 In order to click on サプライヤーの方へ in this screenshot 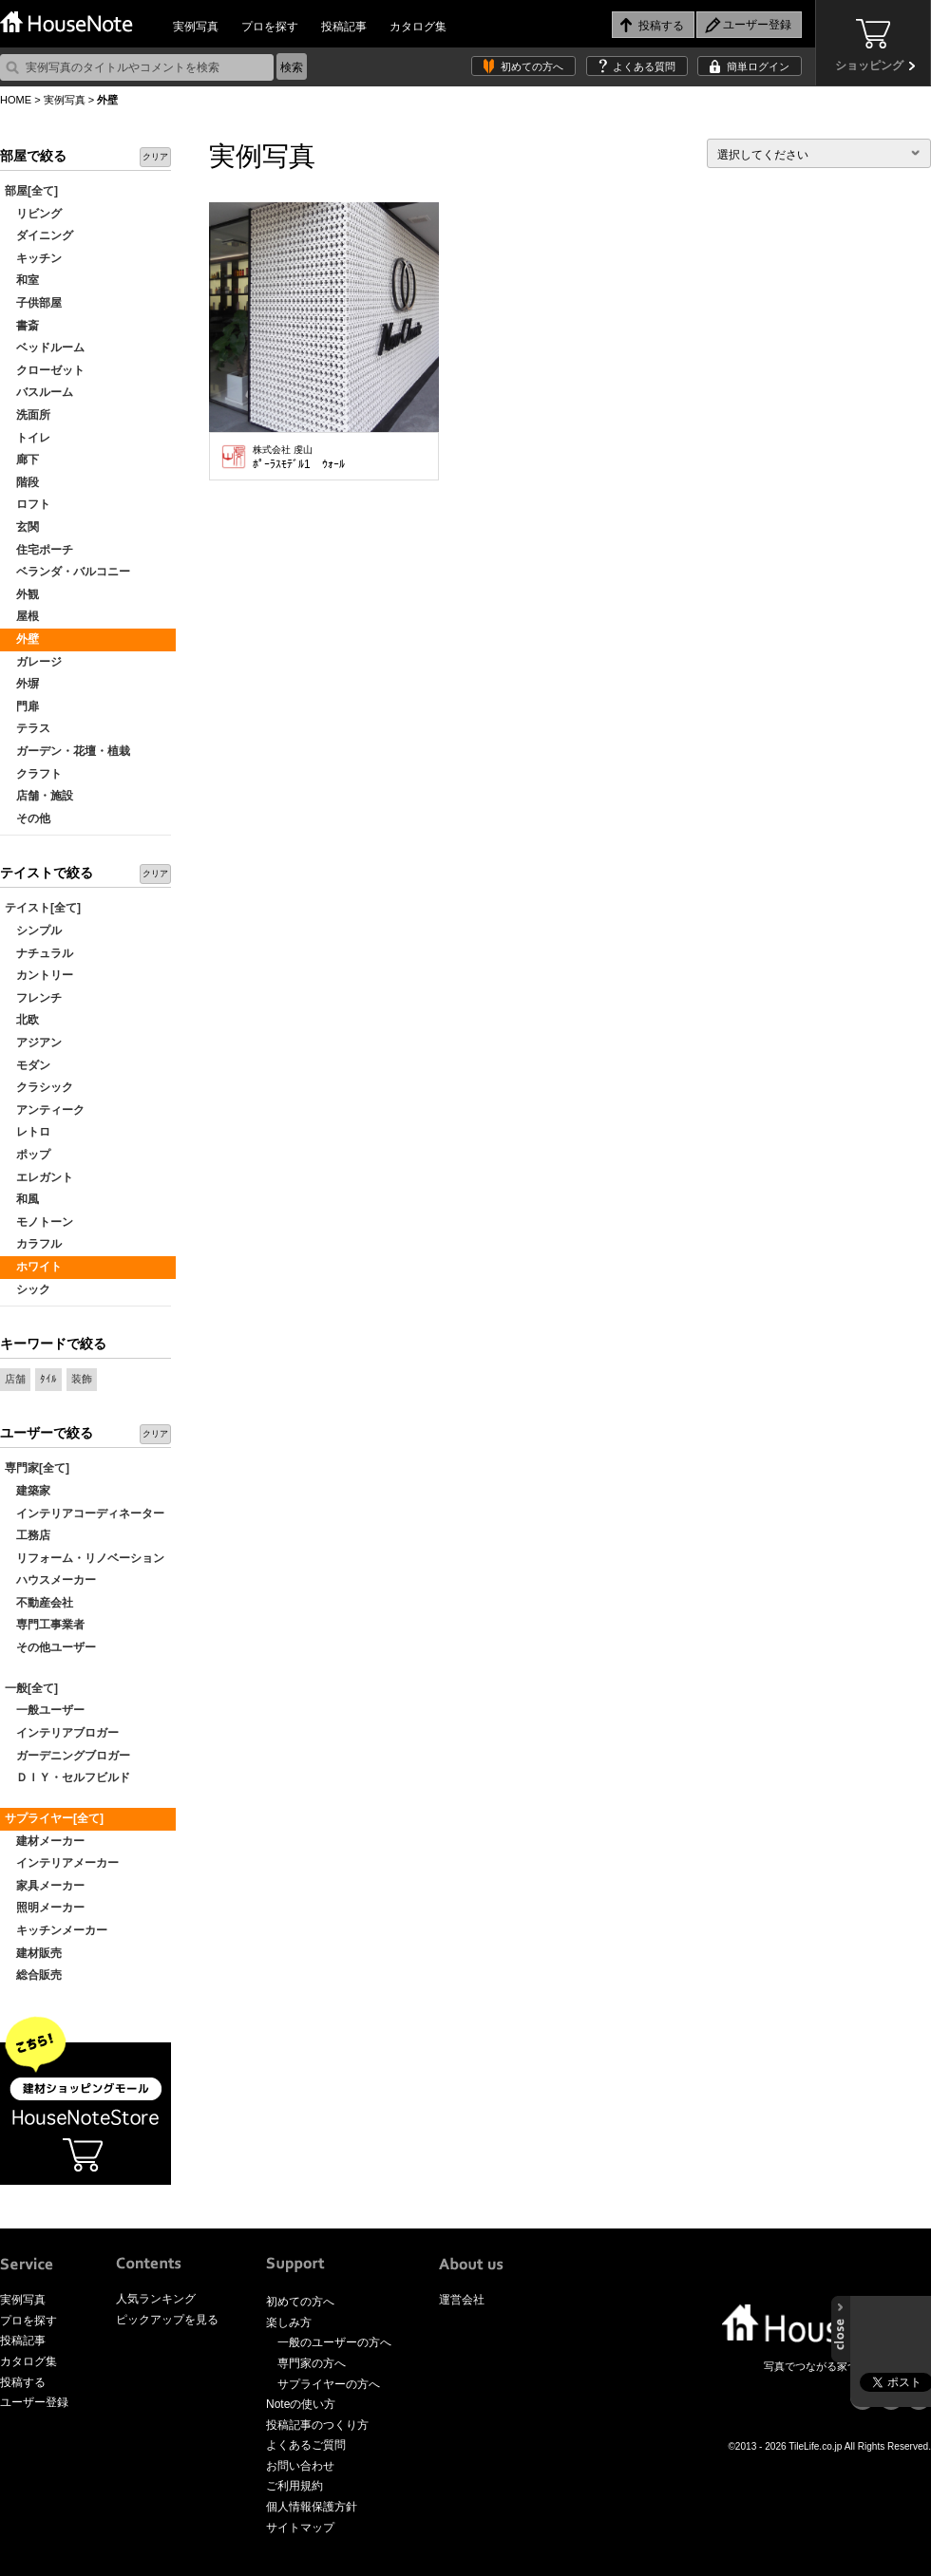, I will do `click(328, 2384)`.